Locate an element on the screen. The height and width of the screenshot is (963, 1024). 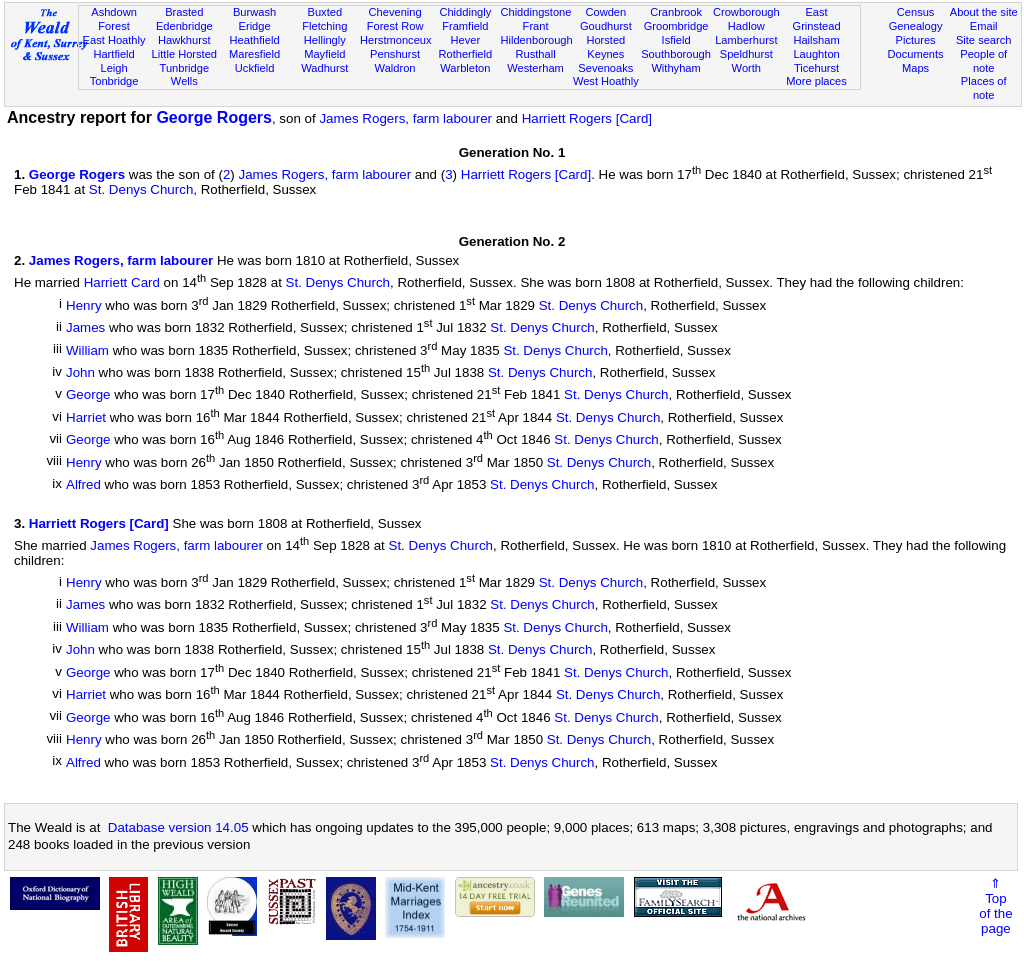
East Grinstead is located at coordinates (816, 19).